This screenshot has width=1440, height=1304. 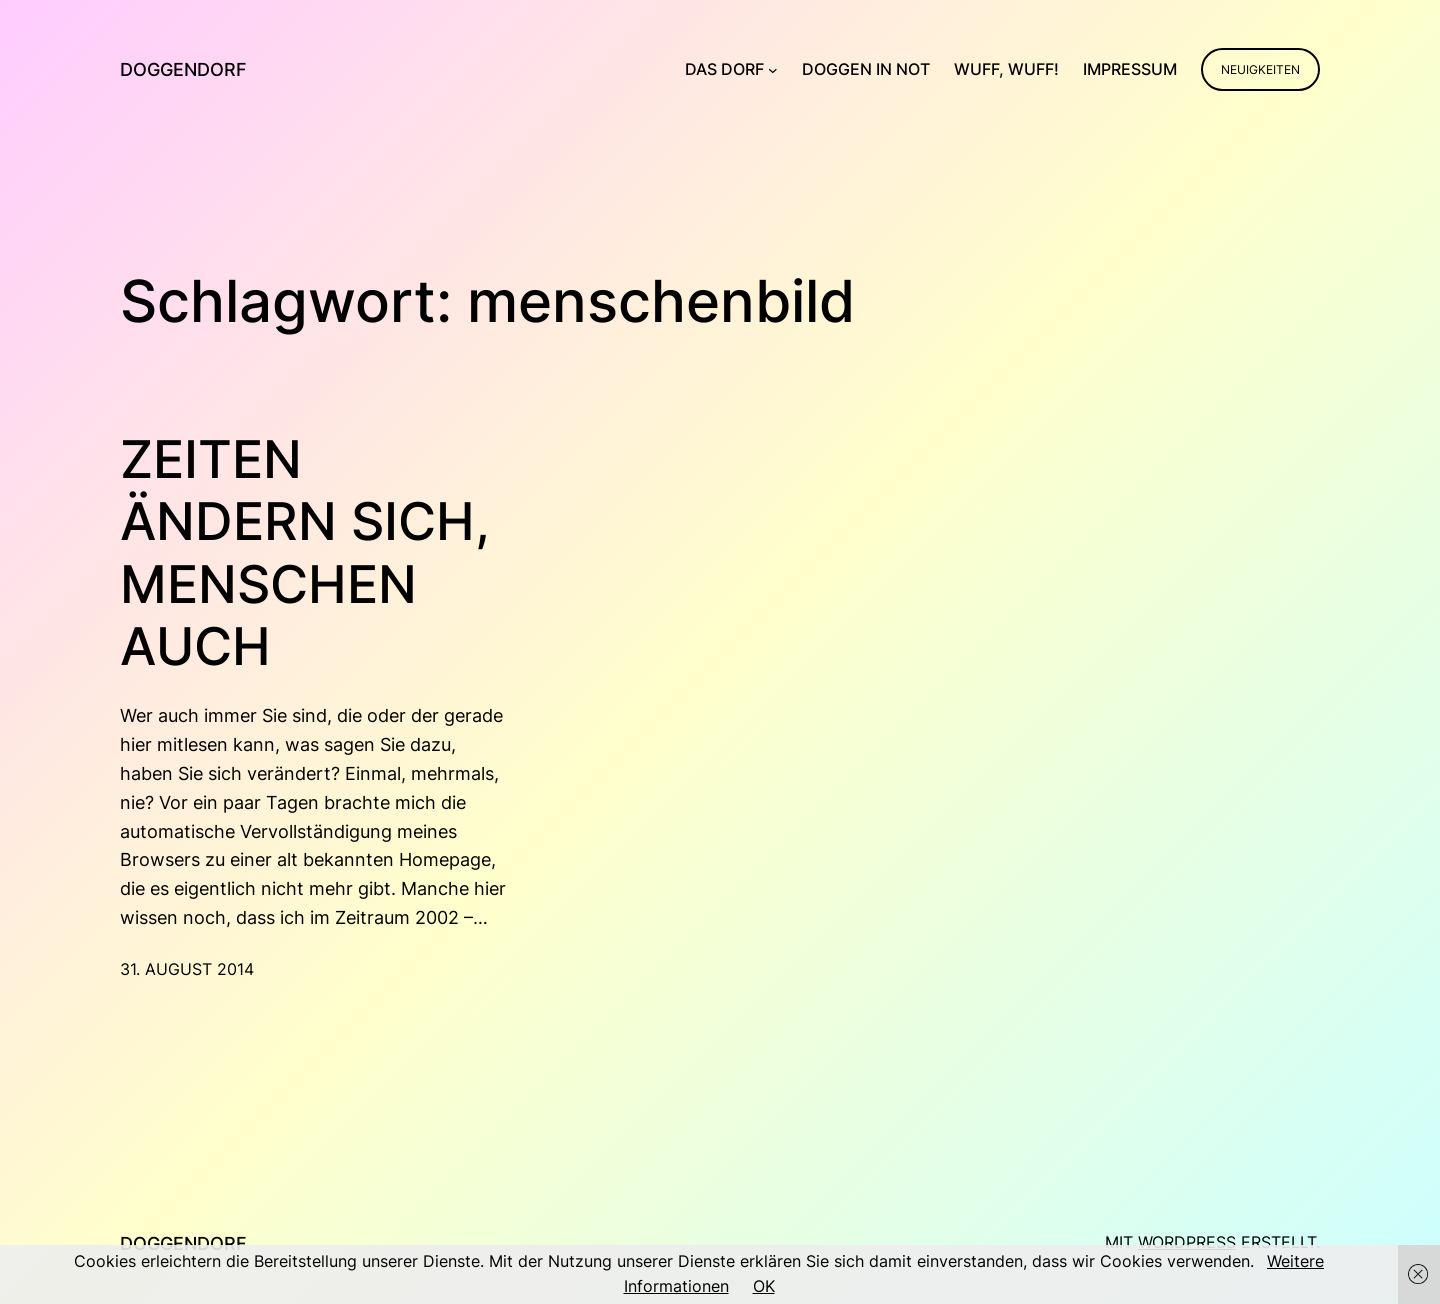 I want to click on WordPress, so click(x=1187, y=1242).